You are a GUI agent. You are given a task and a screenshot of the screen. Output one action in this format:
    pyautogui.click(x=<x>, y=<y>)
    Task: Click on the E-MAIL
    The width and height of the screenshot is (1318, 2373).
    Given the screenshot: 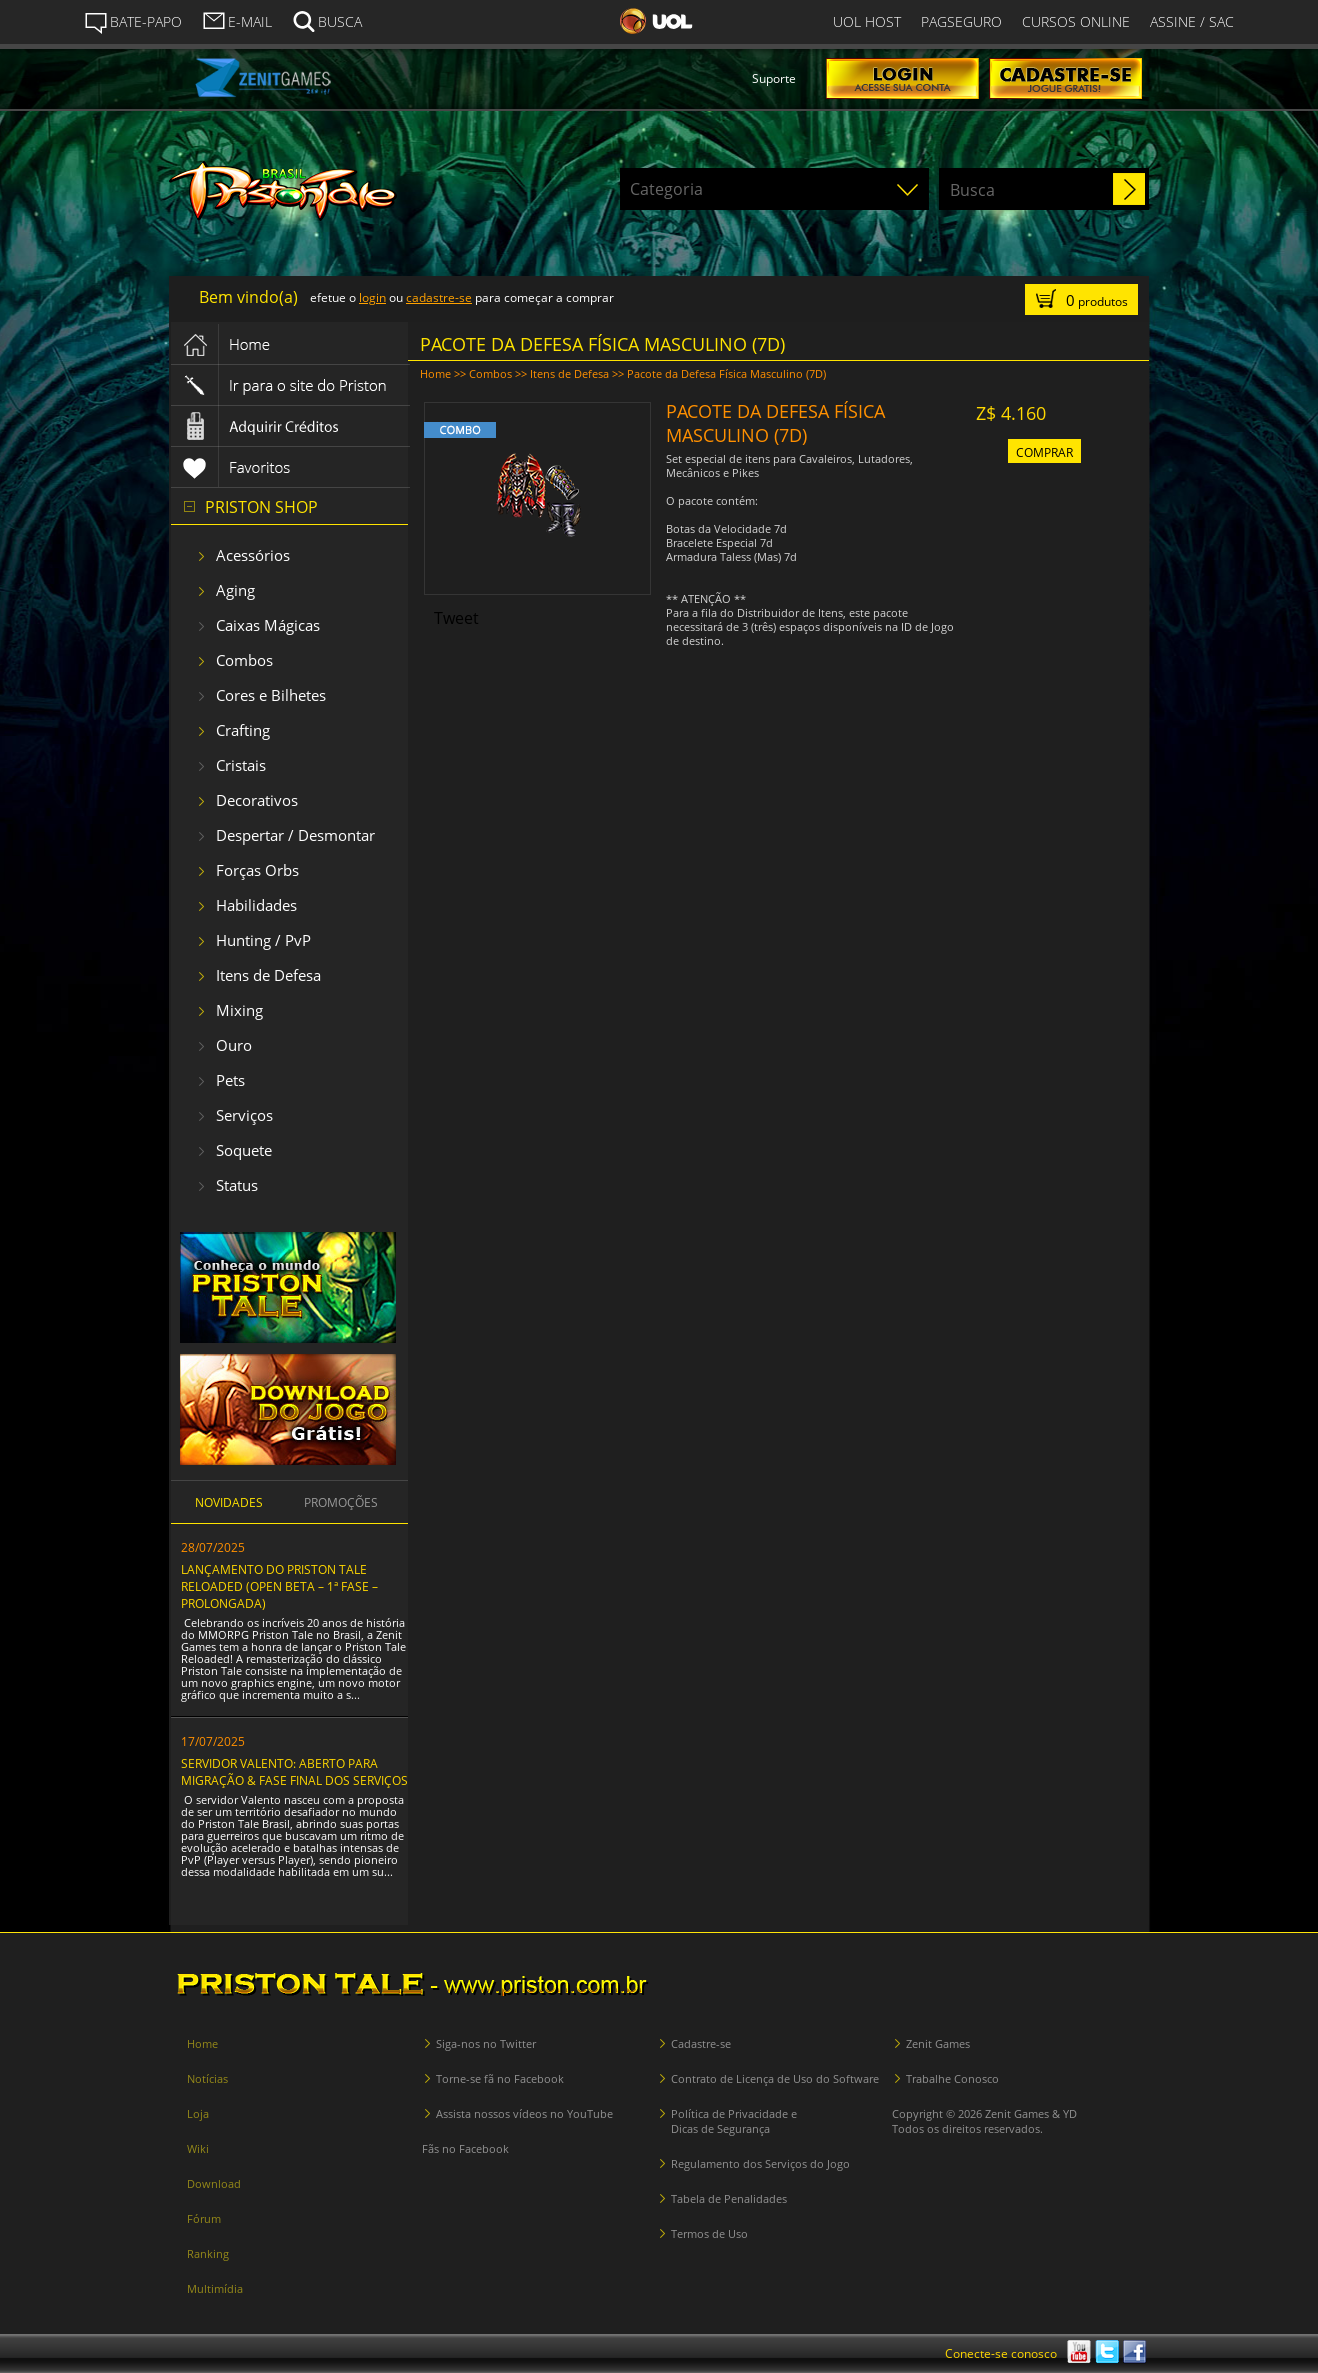 What is the action you would take?
    pyautogui.click(x=237, y=20)
    